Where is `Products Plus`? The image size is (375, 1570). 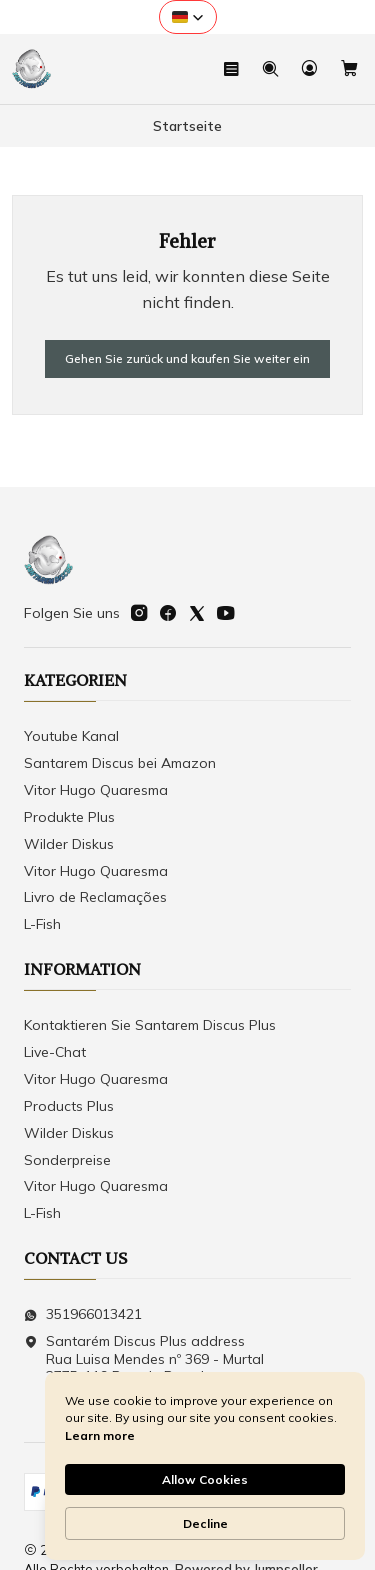 Products Plus is located at coordinates (69, 1106).